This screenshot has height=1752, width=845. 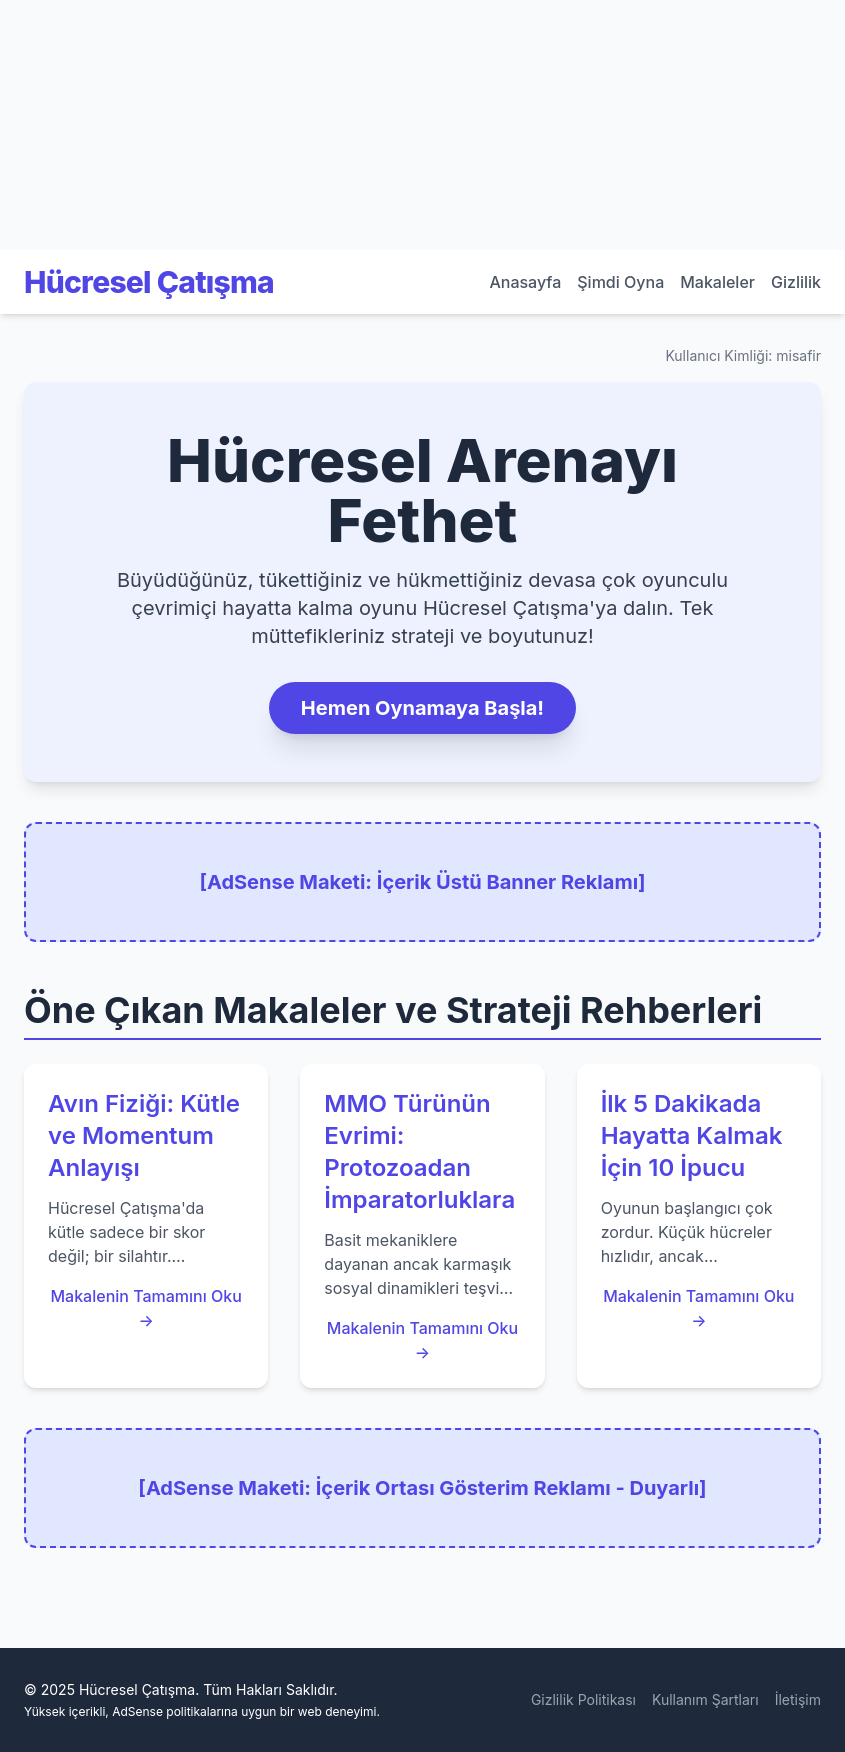 What do you see at coordinates (150, 125) in the screenshot?
I see `[Advertisement]` at bounding box center [150, 125].